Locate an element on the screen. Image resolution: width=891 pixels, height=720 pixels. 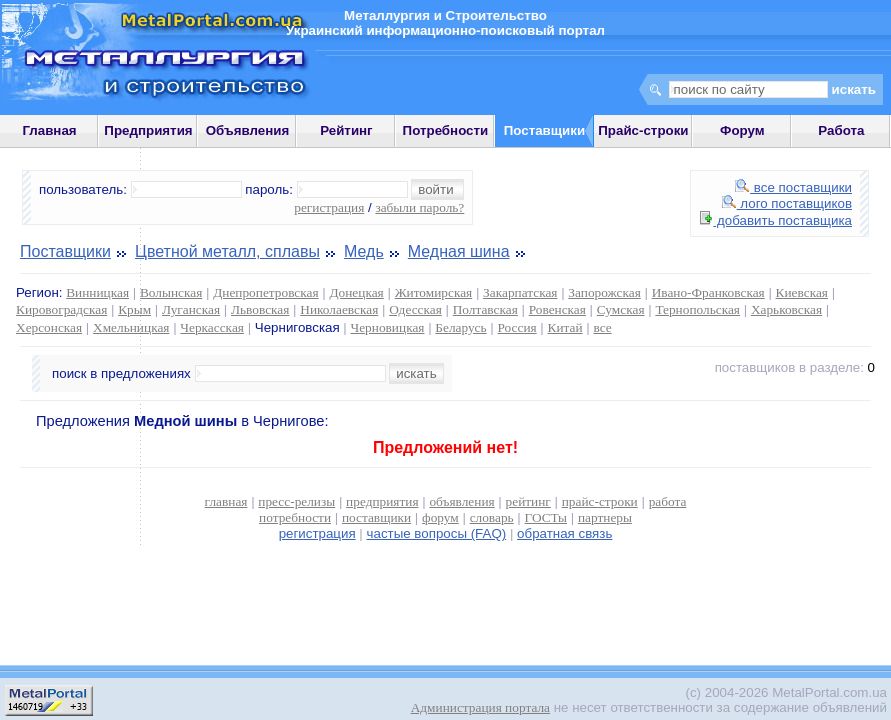
Работа is located at coordinates (841, 130).